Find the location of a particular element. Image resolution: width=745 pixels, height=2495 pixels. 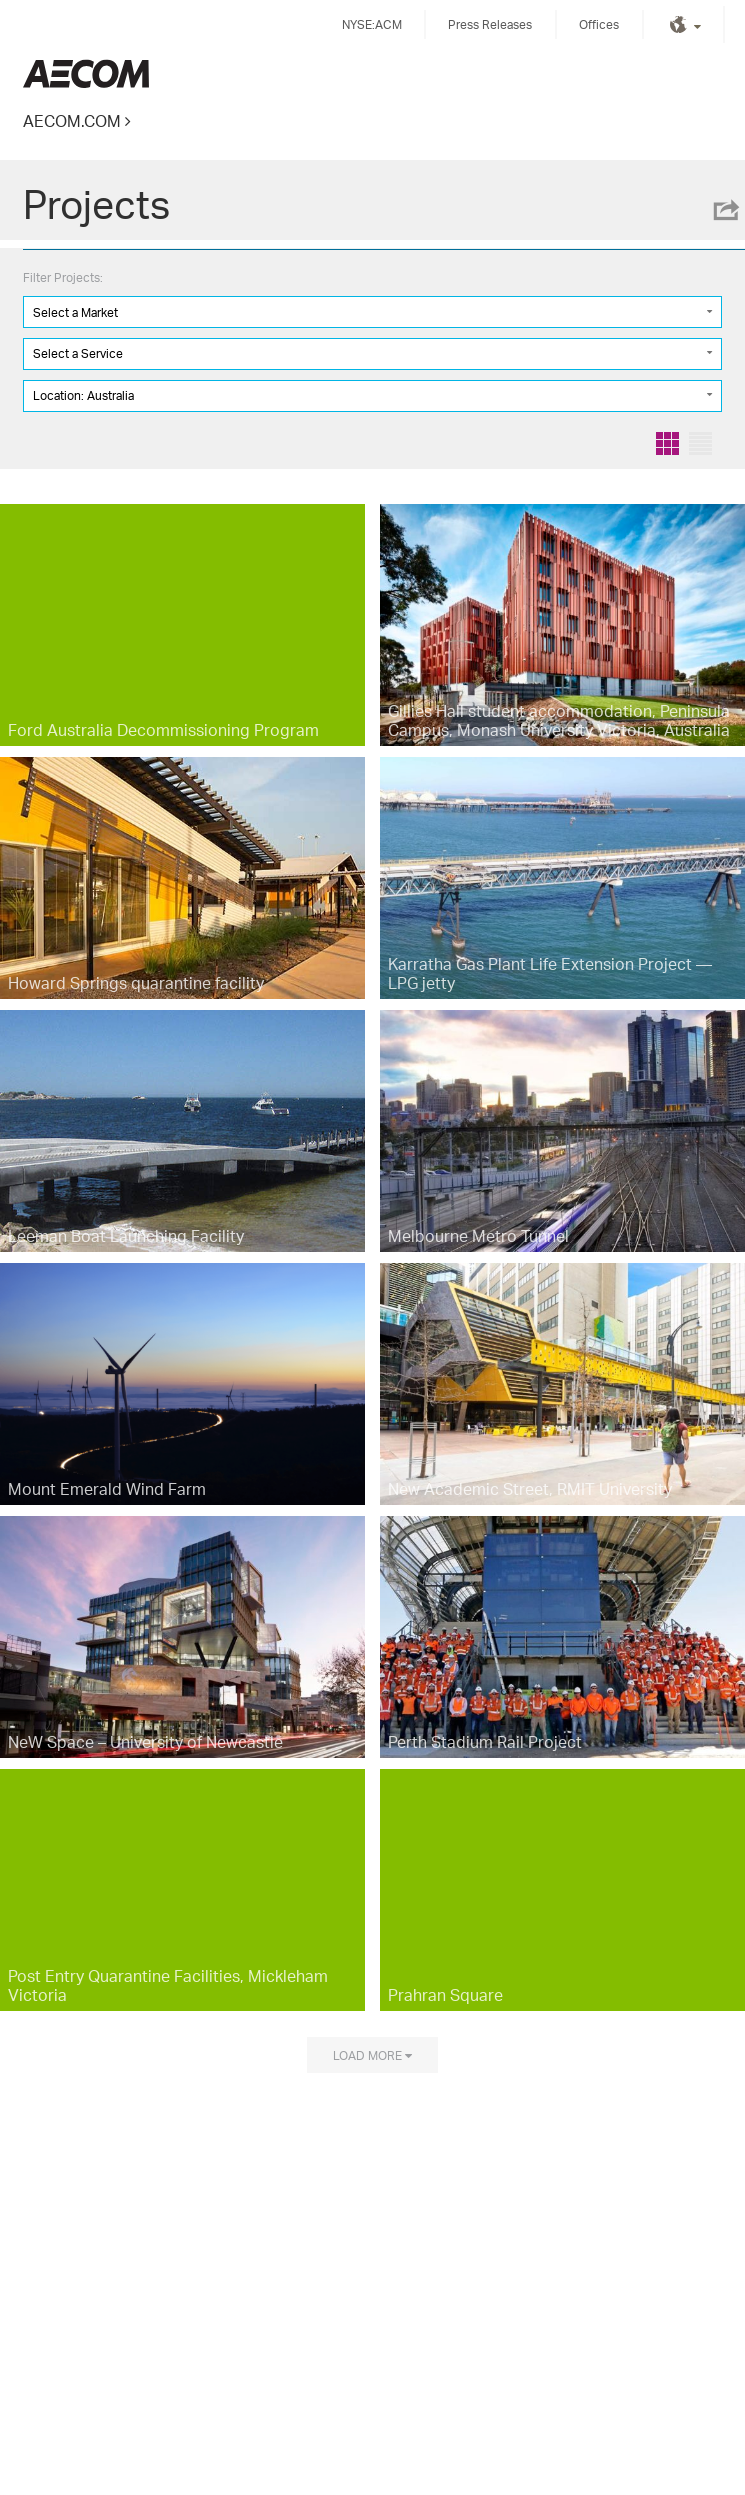

List is located at coordinates (700, 443).